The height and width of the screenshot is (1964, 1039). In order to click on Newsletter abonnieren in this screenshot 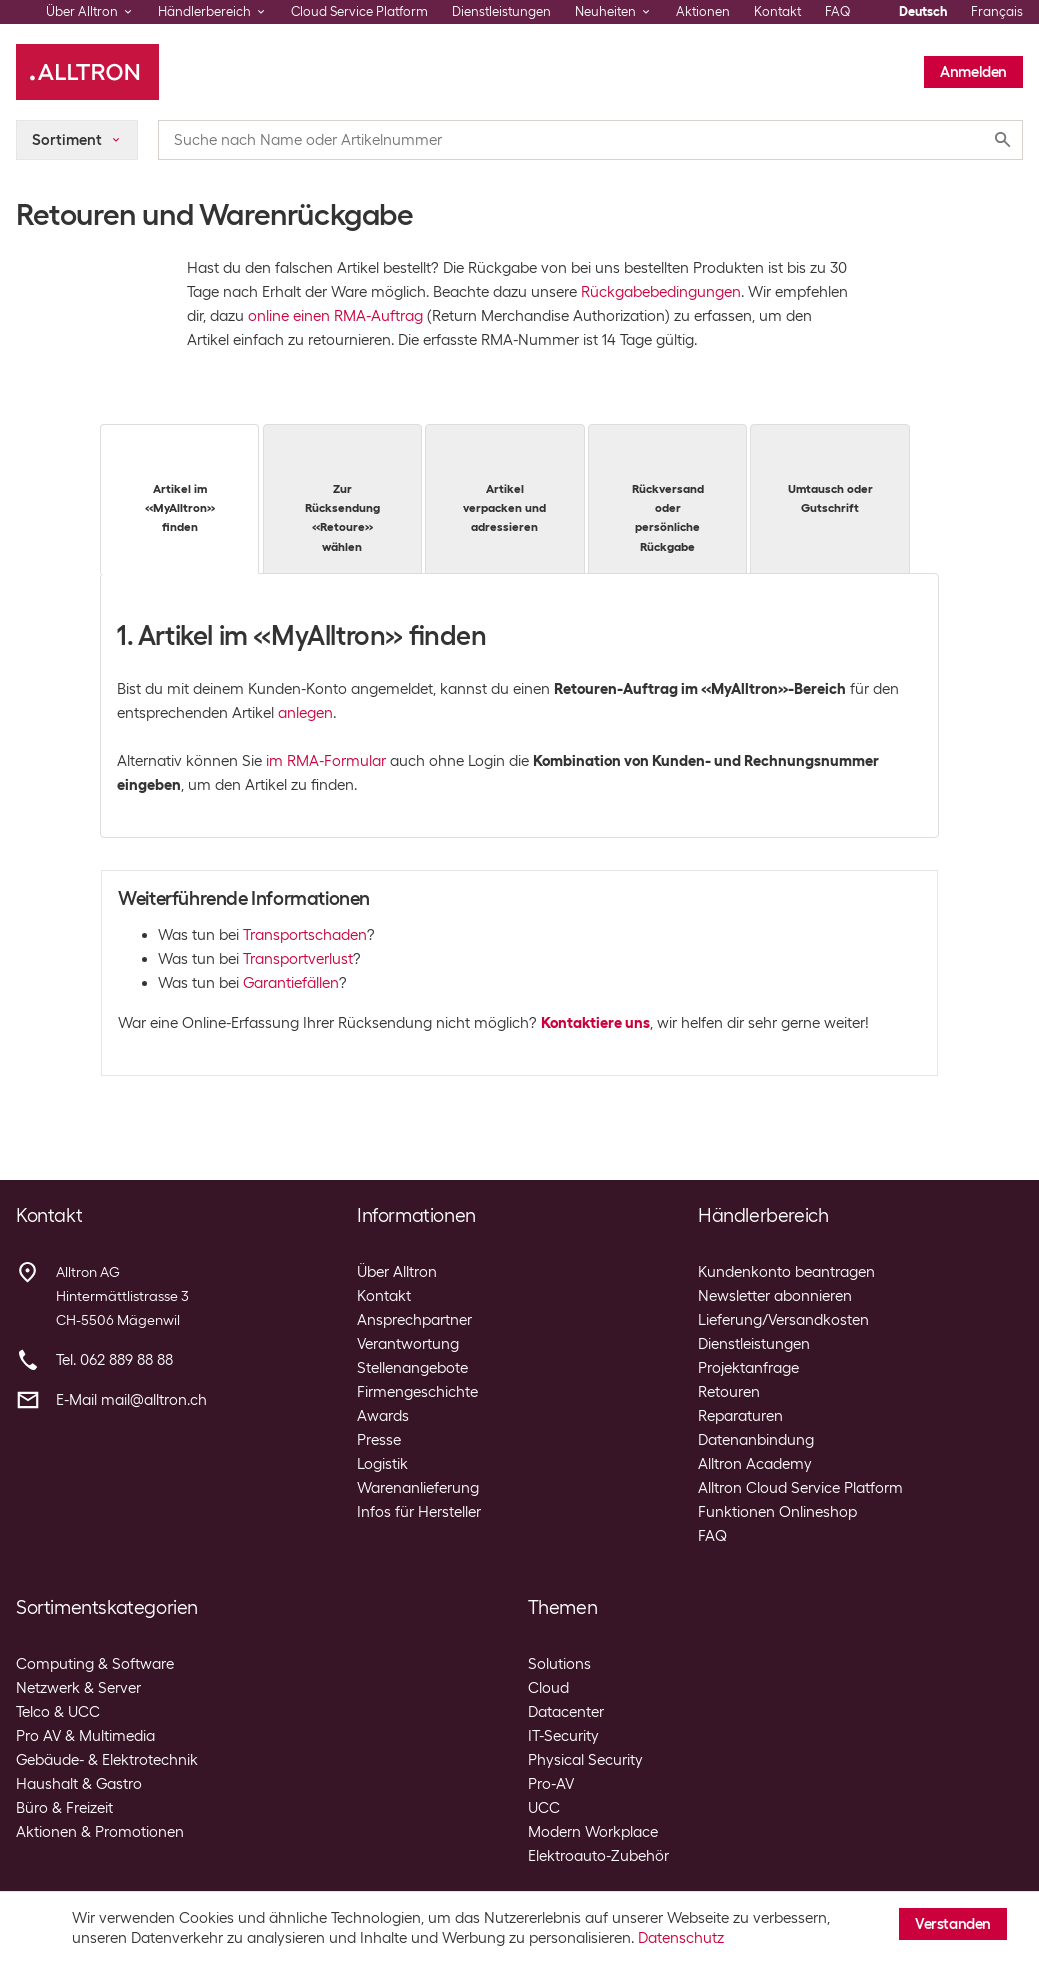, I will do `click(775, 1296)`.